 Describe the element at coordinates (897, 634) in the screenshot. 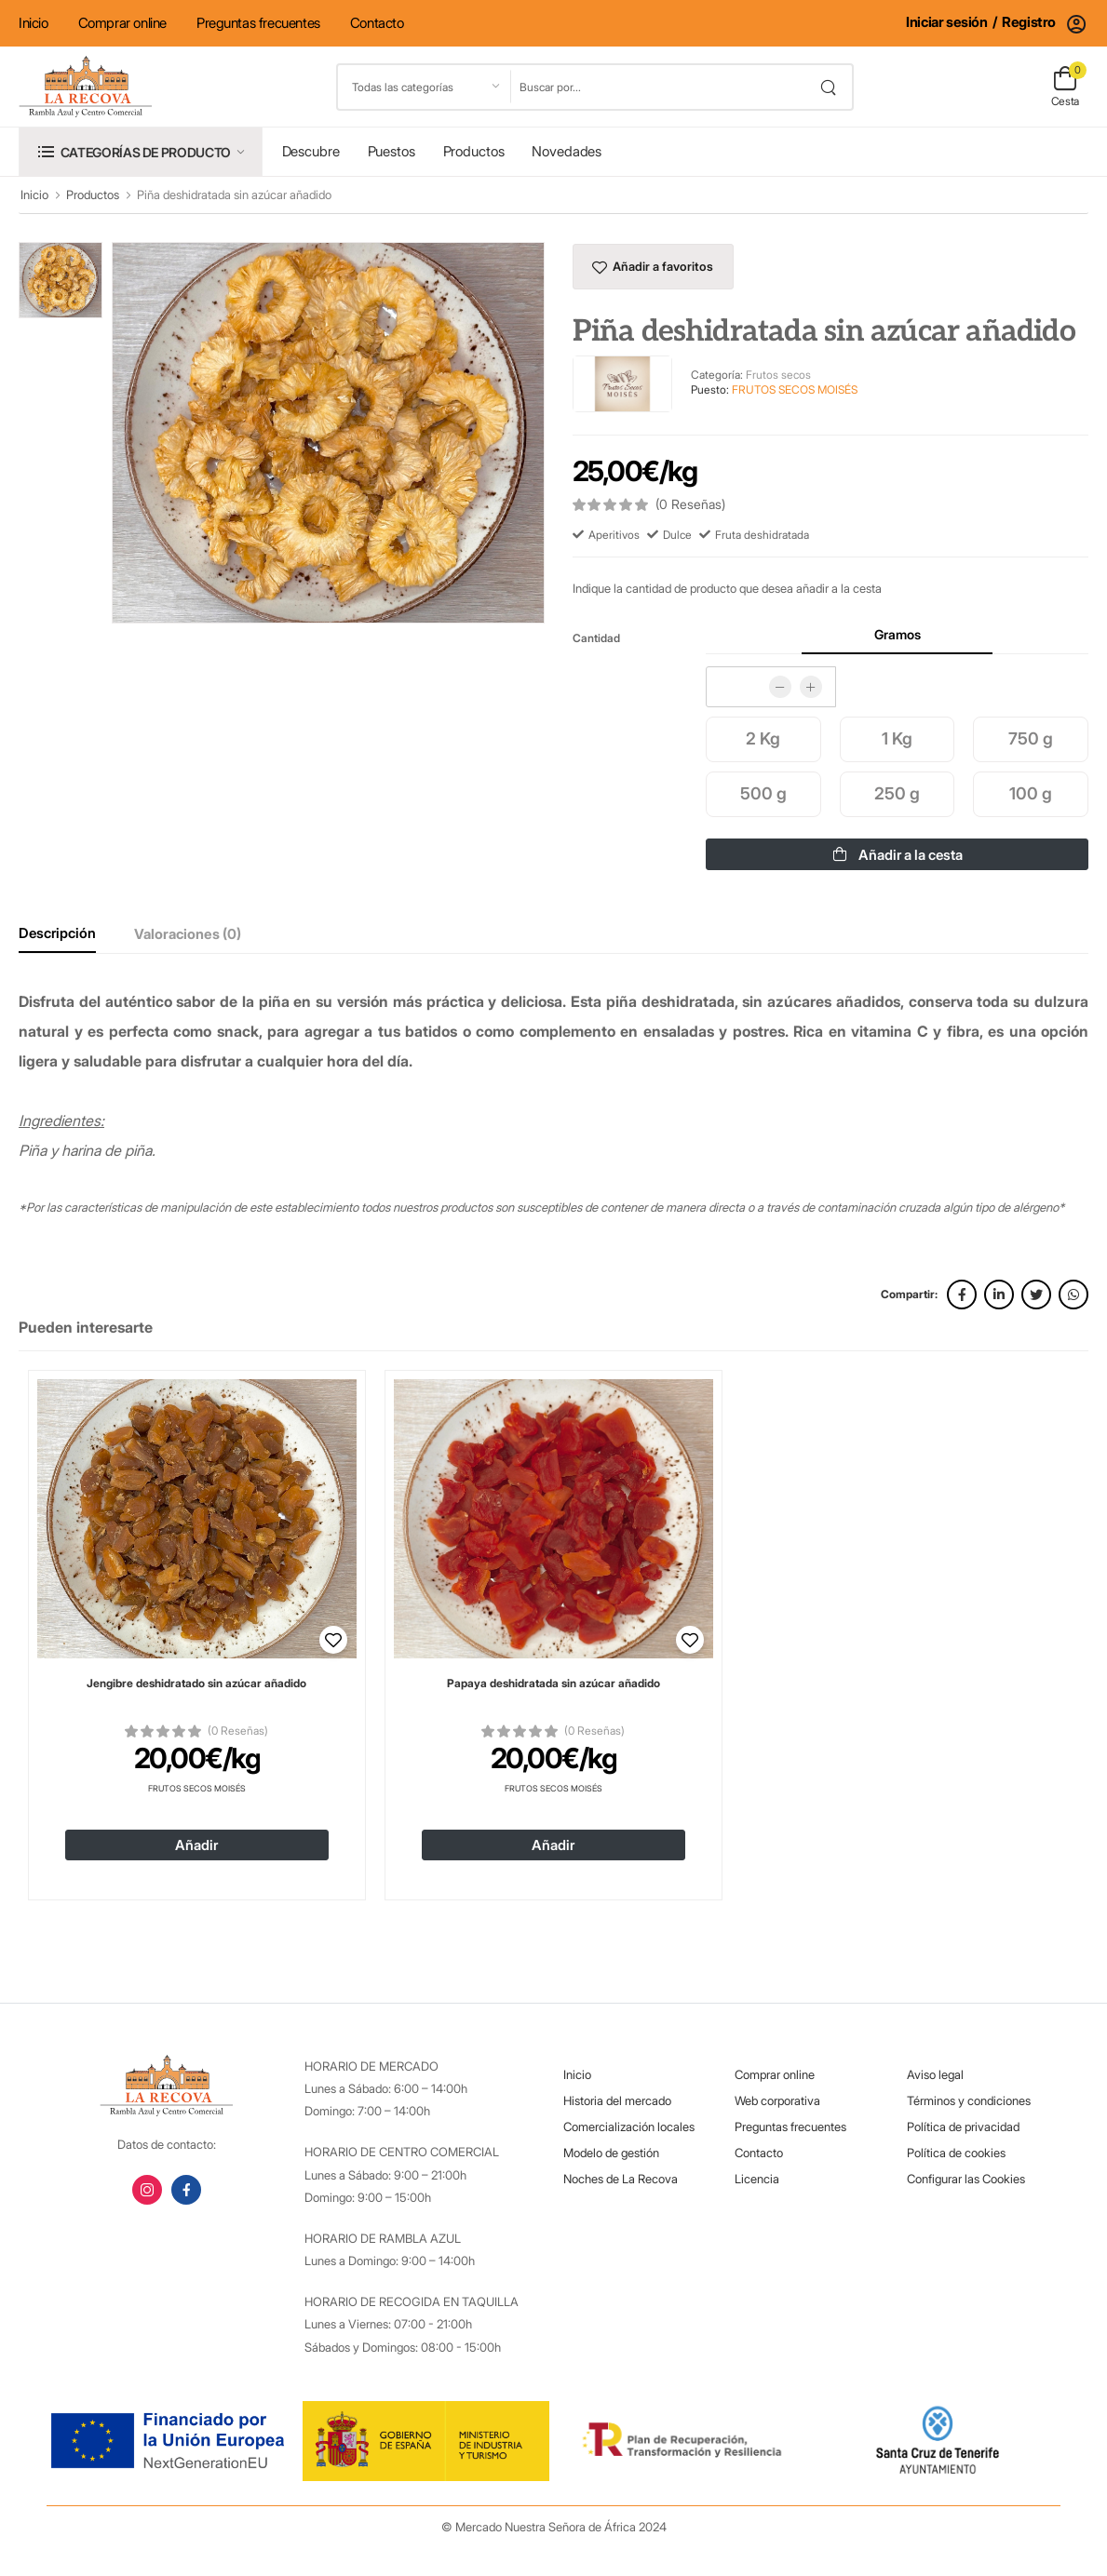

I see `Gramos` at that location.